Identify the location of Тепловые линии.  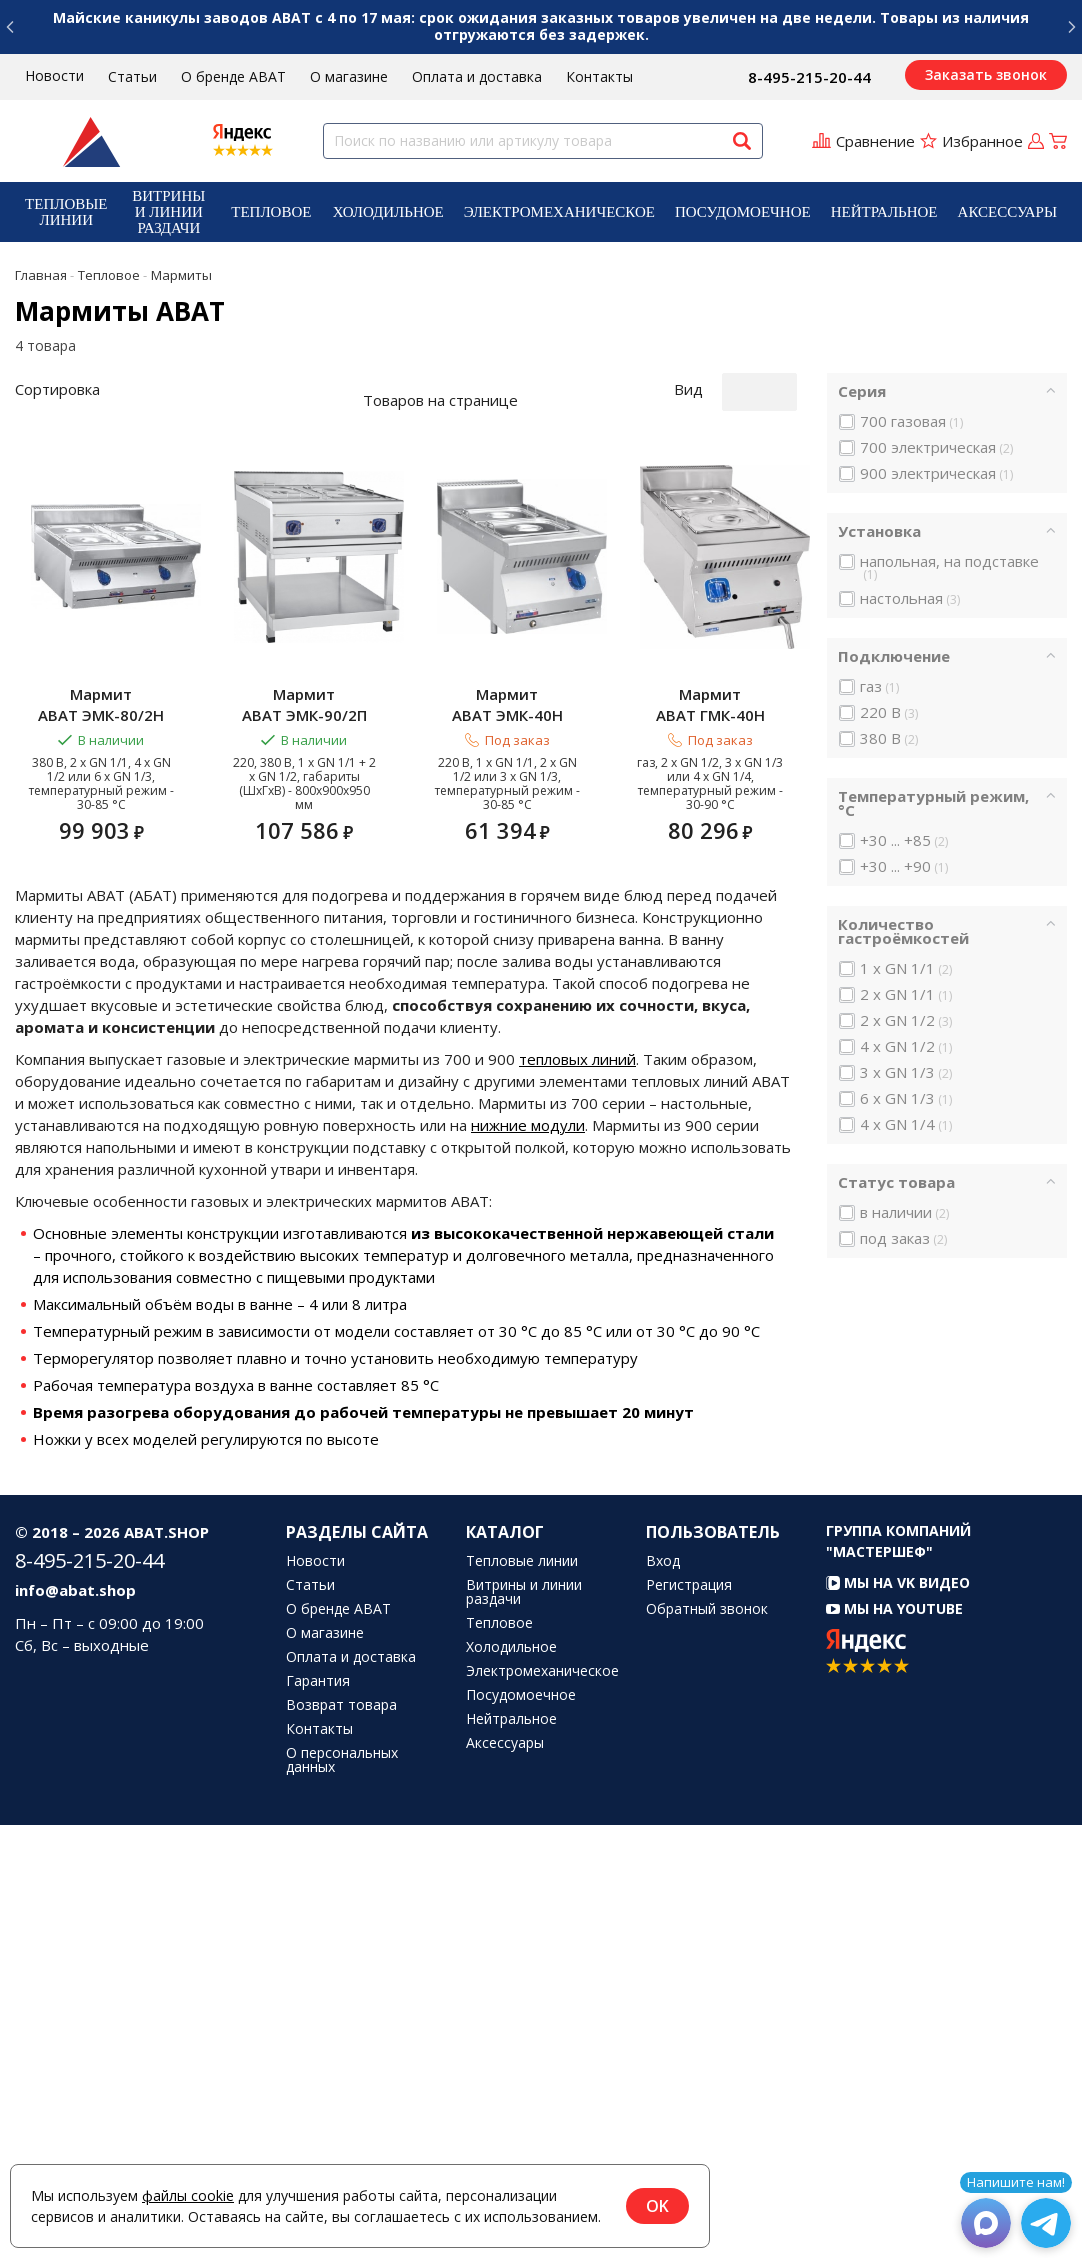
(66, 212).